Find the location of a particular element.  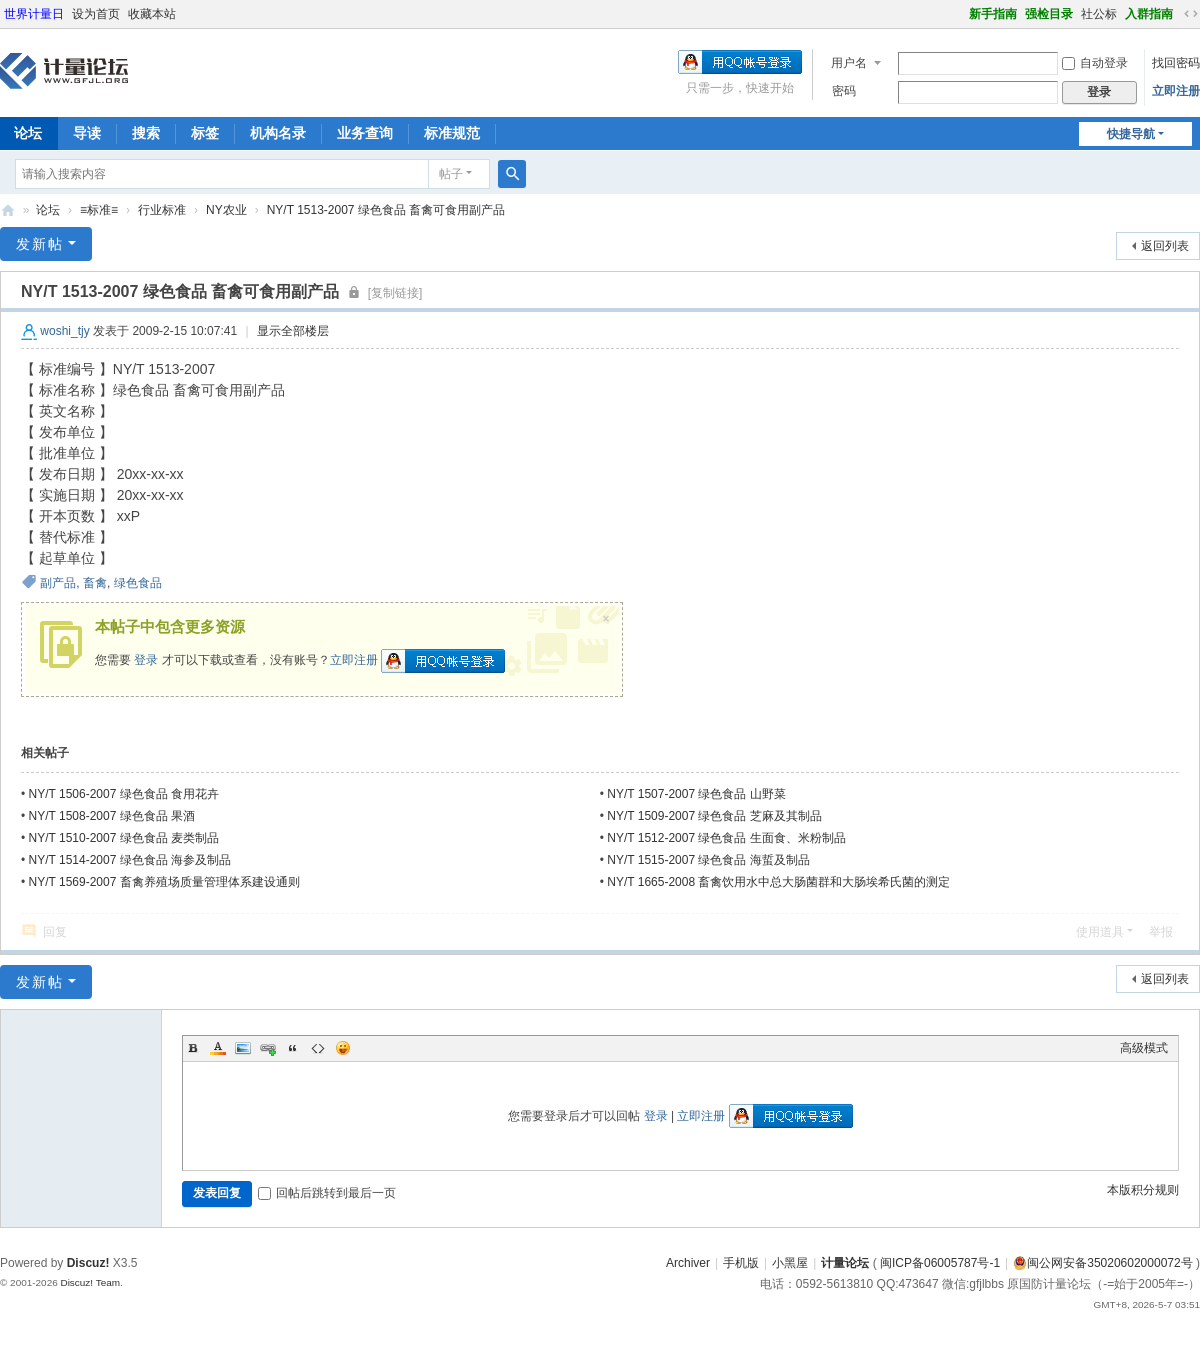

NY/T 1514-2007 绿色食品 海参及制品 is located at coordinates (130, 860).